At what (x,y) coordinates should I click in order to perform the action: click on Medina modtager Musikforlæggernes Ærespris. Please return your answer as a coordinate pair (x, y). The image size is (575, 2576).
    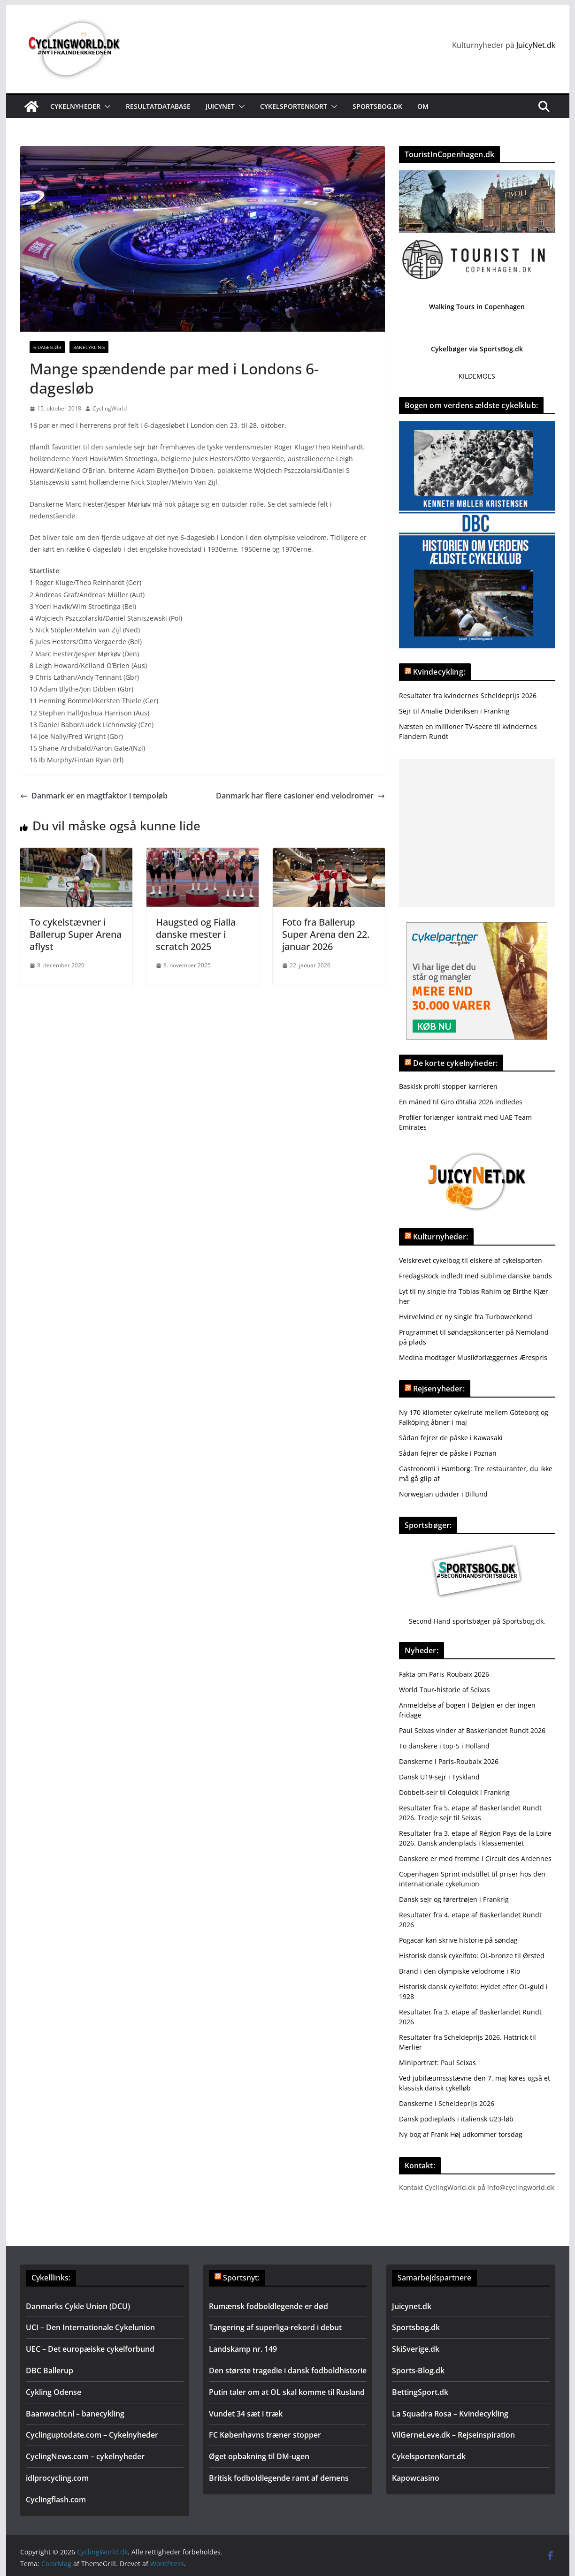
    Looking at the image, I should click on (473, 1357).